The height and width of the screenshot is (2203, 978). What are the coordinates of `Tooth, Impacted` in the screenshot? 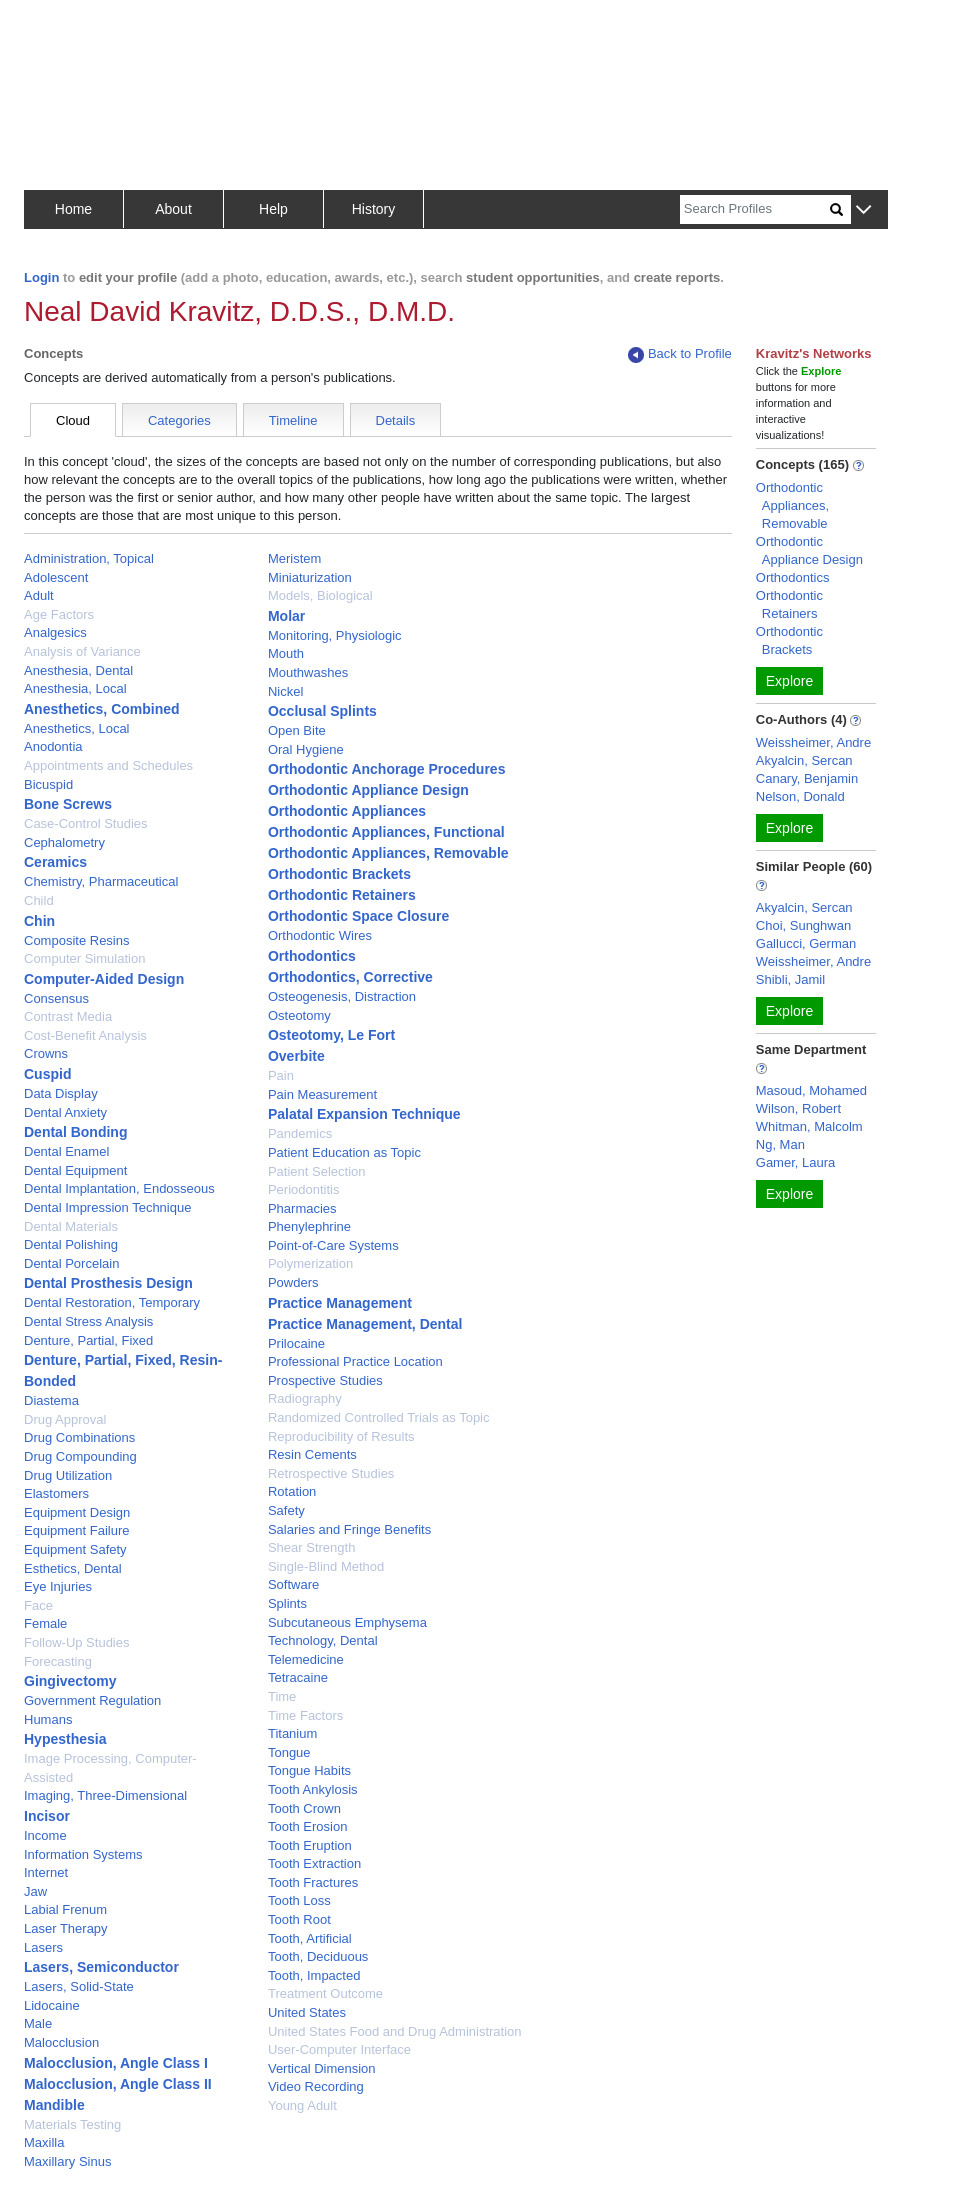 It's located at (314, 1975).